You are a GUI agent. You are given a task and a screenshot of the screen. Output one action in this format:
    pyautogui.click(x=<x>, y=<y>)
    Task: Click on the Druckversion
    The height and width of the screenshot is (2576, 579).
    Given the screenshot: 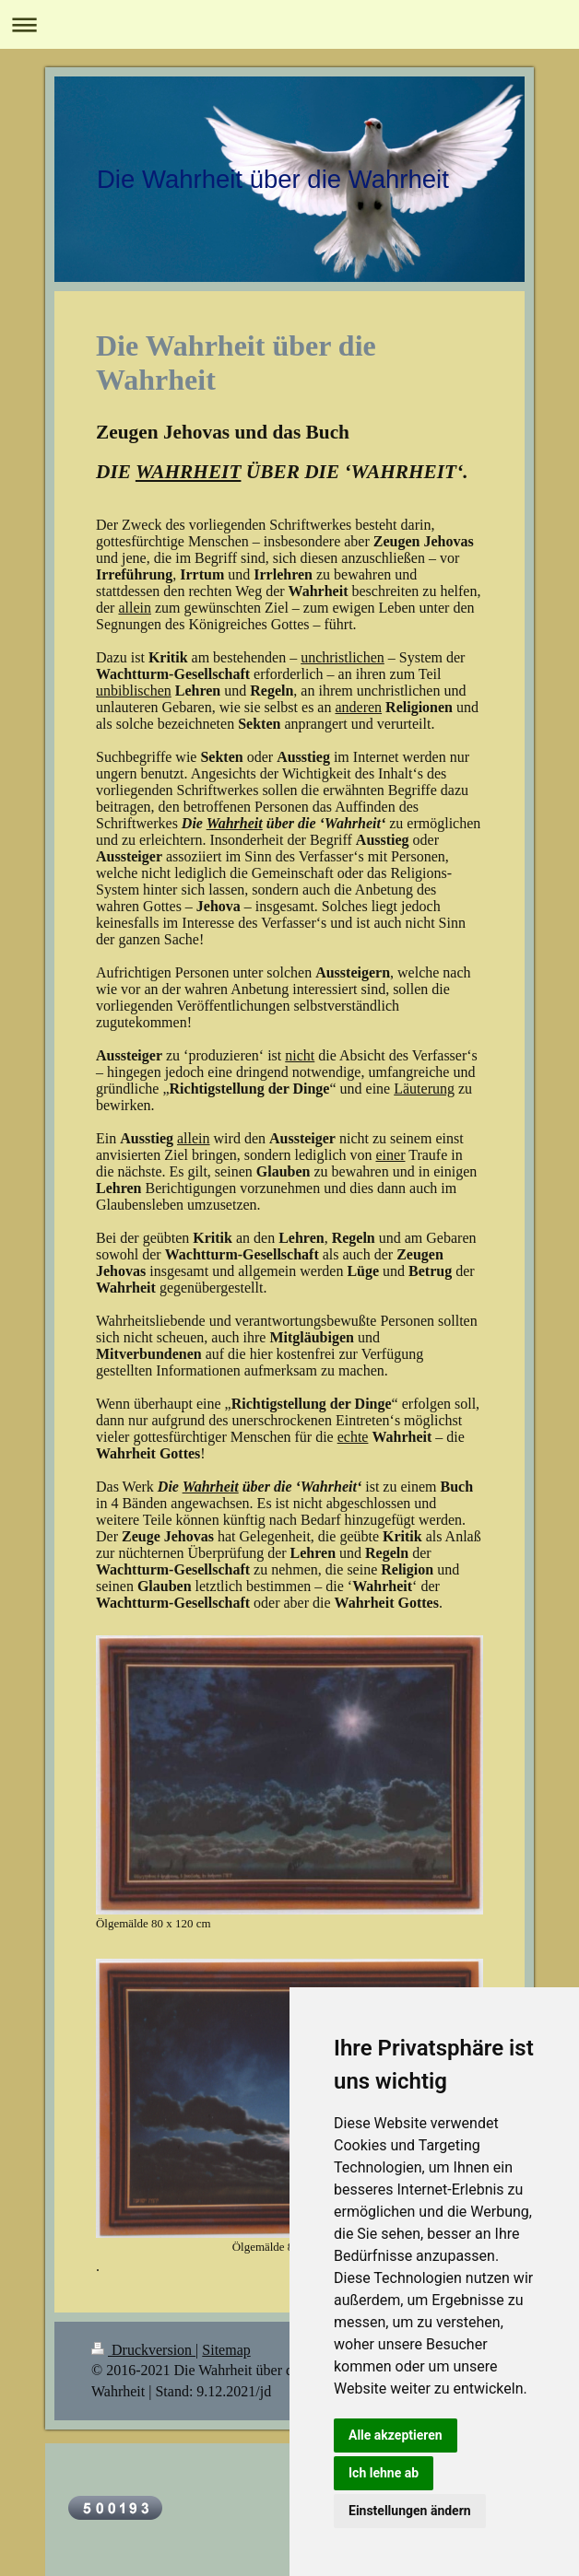 What is the action you would take?
    pyautogui.click(x=143, y=2350)
    